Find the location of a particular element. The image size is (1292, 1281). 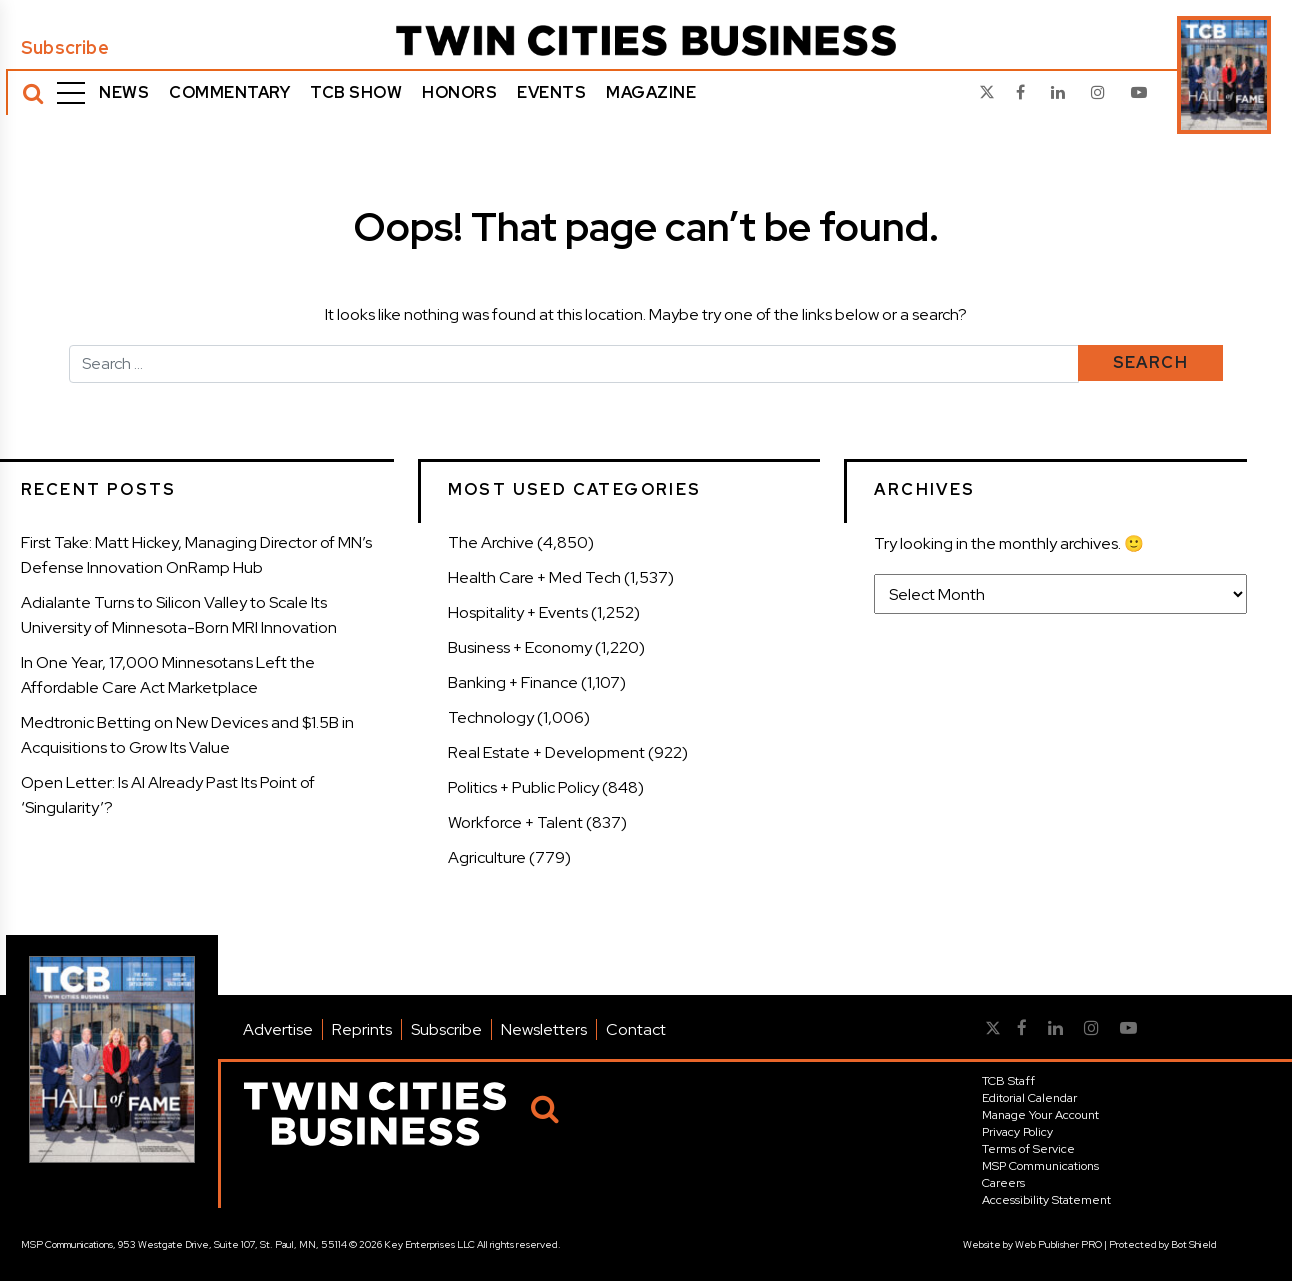

TCB Show is located at coordinates (356, 92).